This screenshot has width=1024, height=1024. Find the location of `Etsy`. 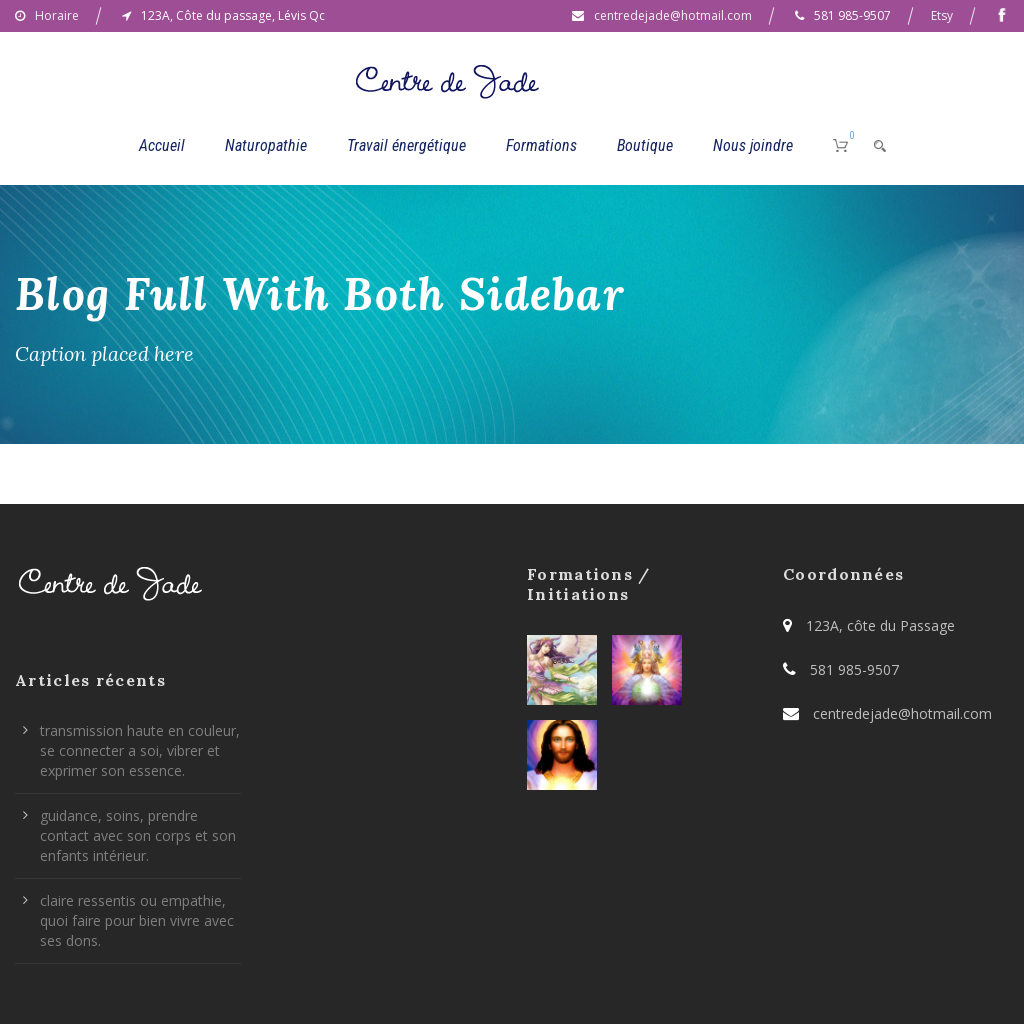

Etsy is located at coordinates (942, 15).